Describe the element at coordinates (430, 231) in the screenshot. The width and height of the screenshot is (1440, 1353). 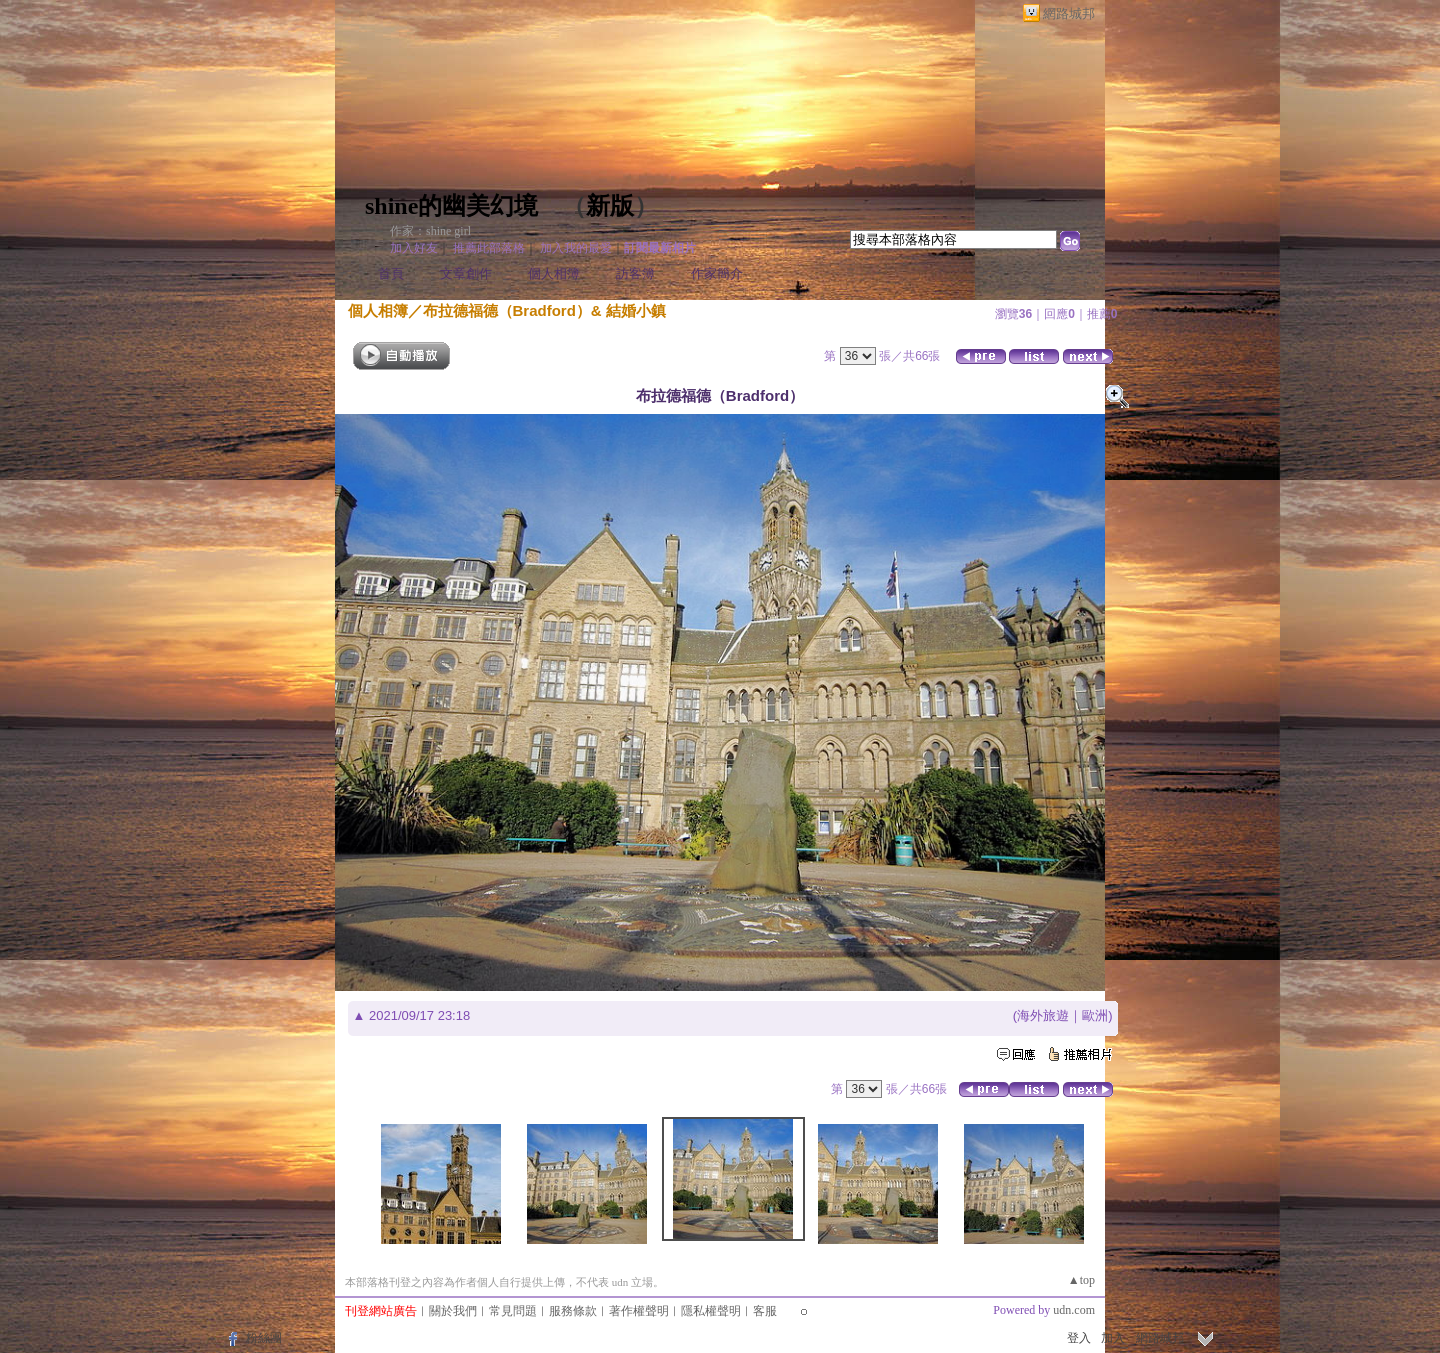
I see `作家：shine girl` at that location.